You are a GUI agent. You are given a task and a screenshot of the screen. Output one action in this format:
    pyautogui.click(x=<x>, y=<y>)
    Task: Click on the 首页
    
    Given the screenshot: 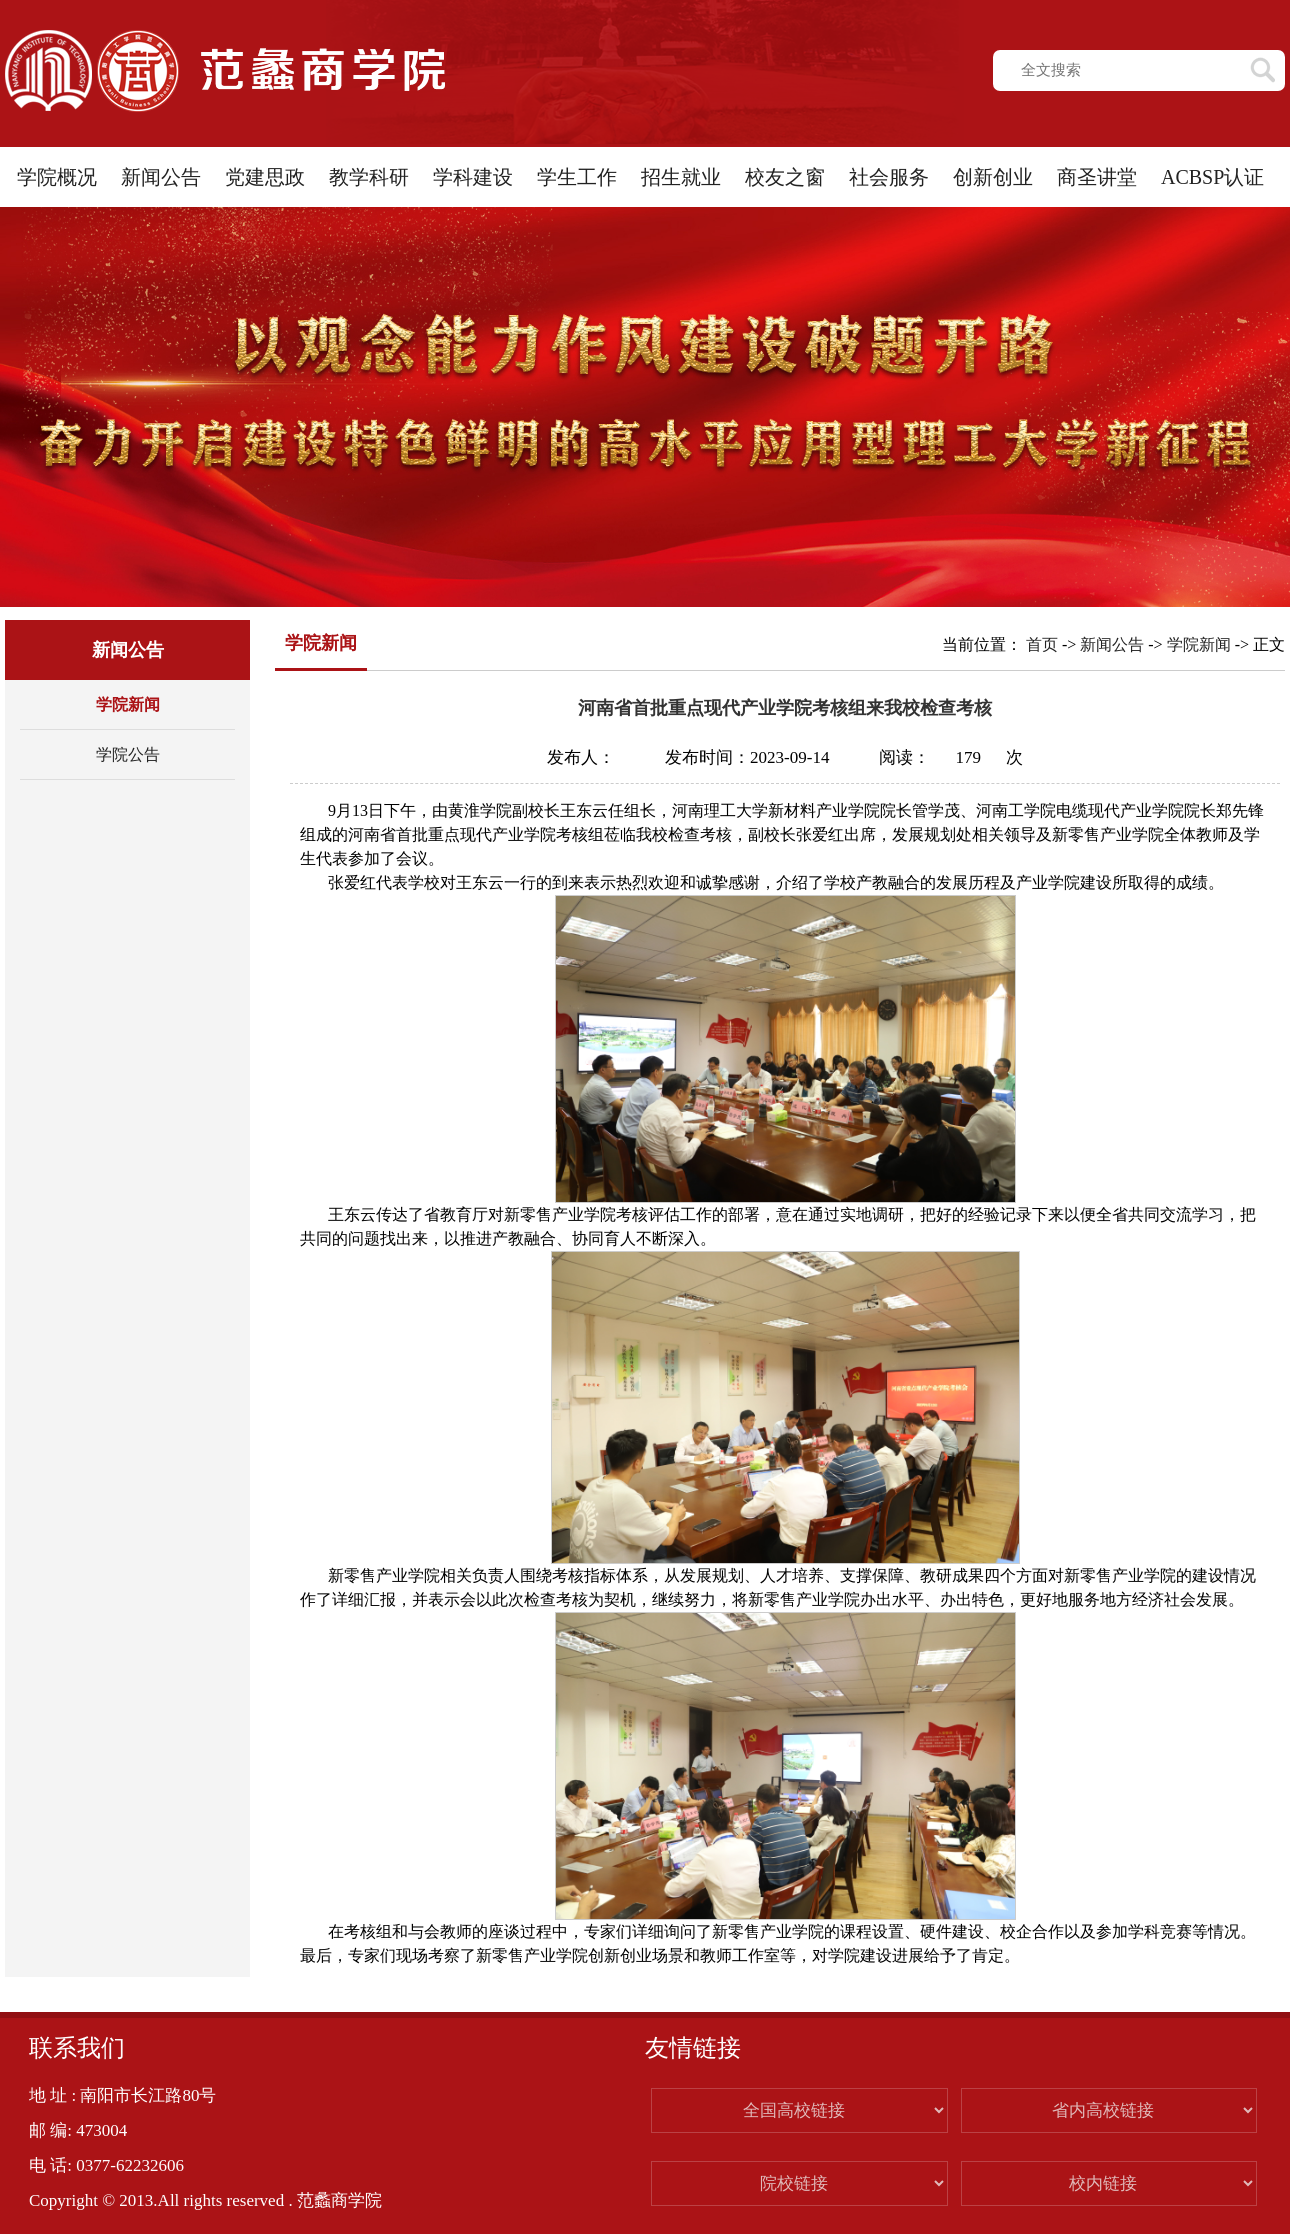 What is the action you would take?
    pyautogui.click(x=1042, y=644)
    